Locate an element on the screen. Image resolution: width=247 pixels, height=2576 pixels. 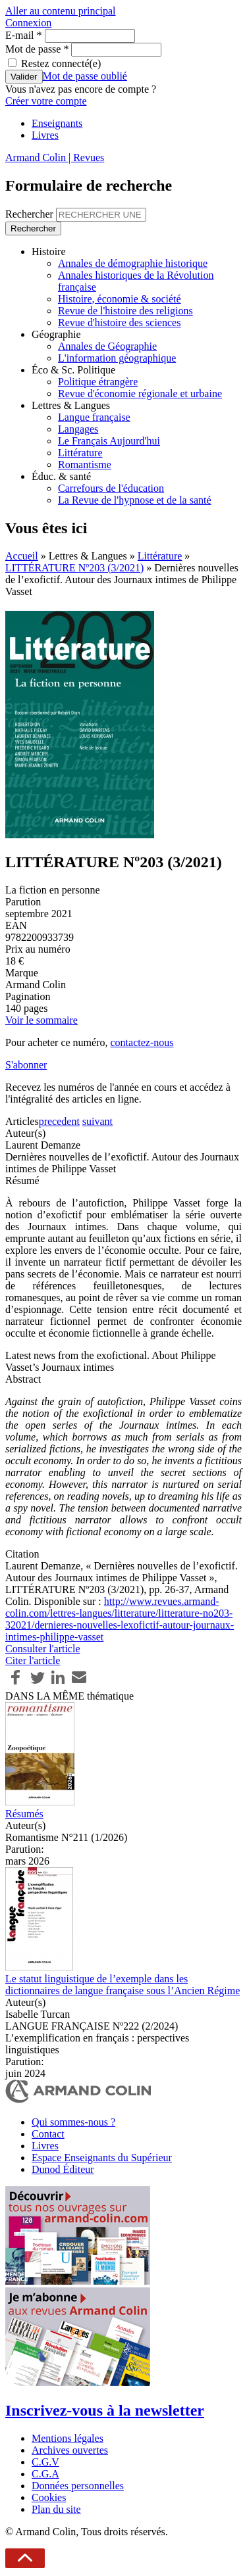
suivant is located at coordinates (97, 1121).